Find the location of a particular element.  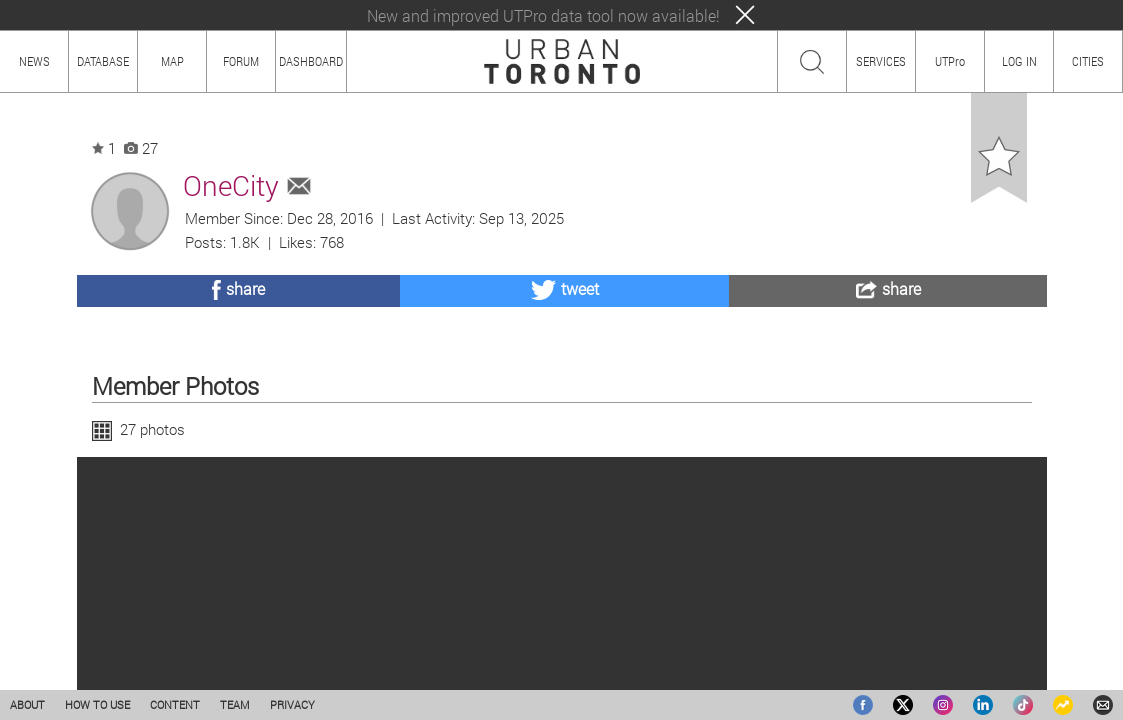

SERVICES is located at coordinates (881, 61).